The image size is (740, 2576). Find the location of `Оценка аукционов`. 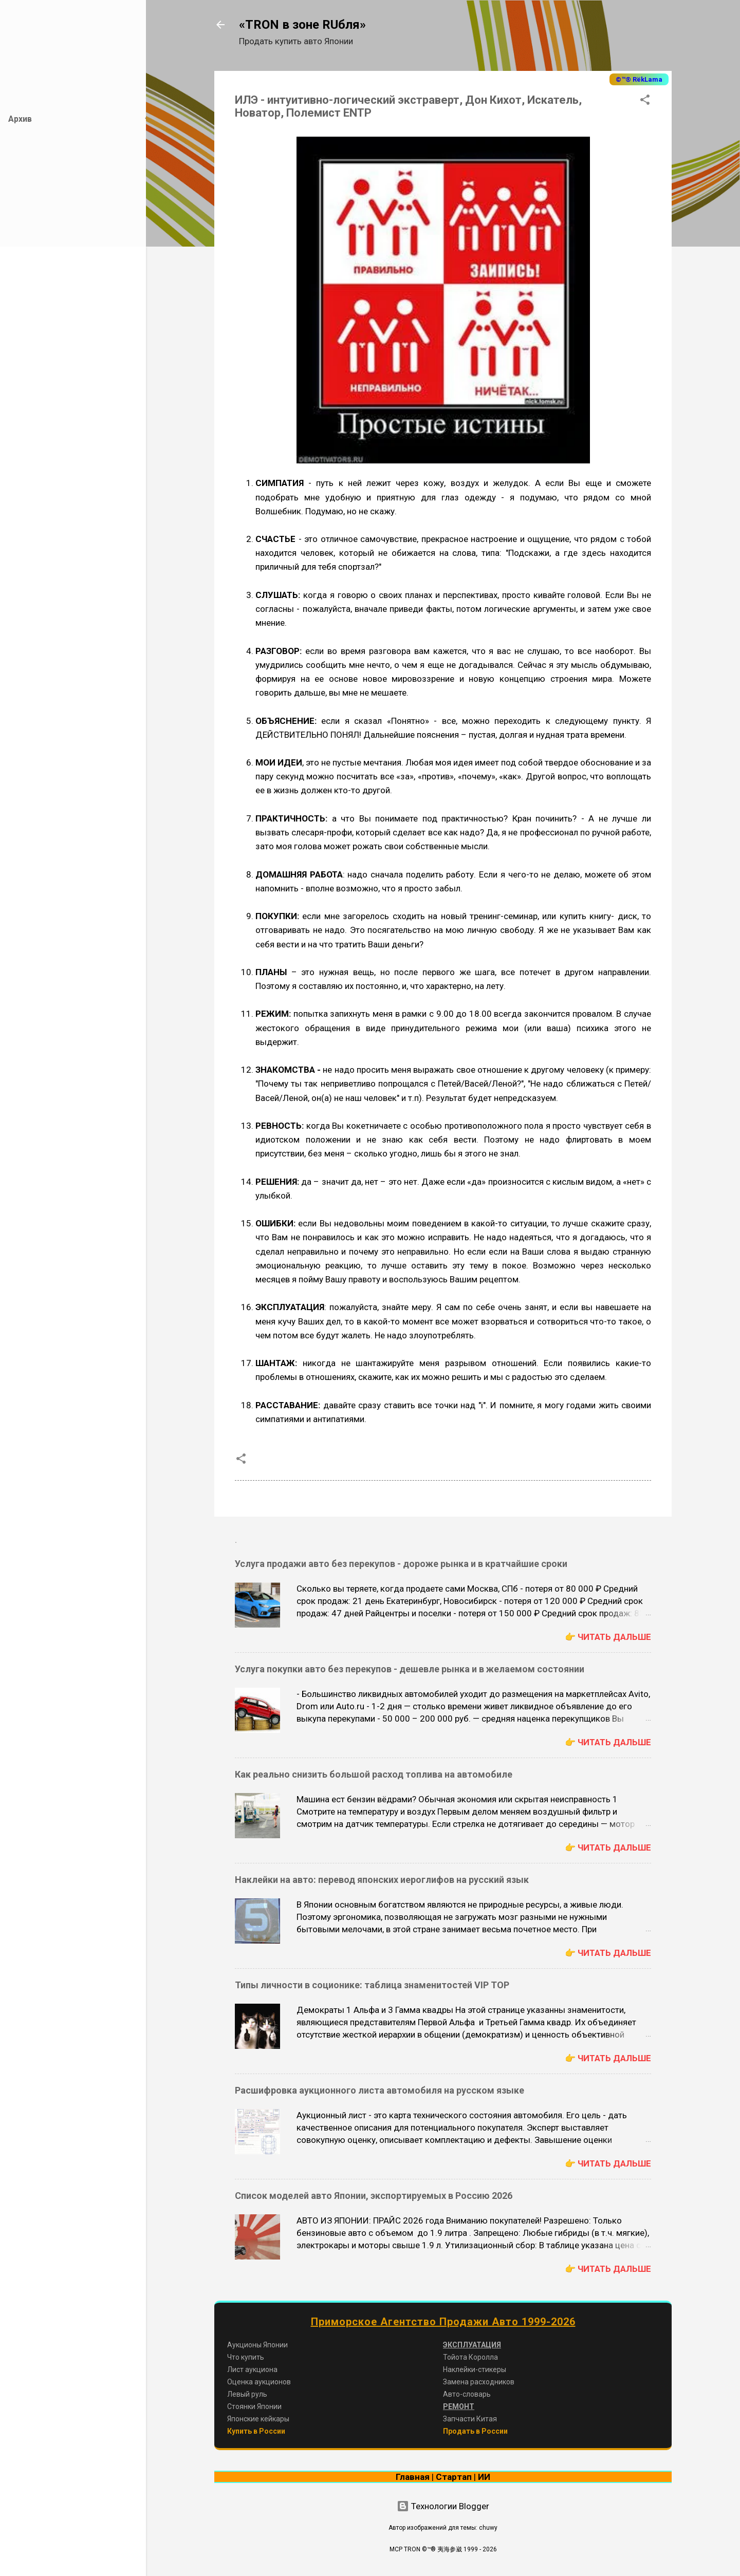

Оценка аукционов is located at coordinates (259, 2382).